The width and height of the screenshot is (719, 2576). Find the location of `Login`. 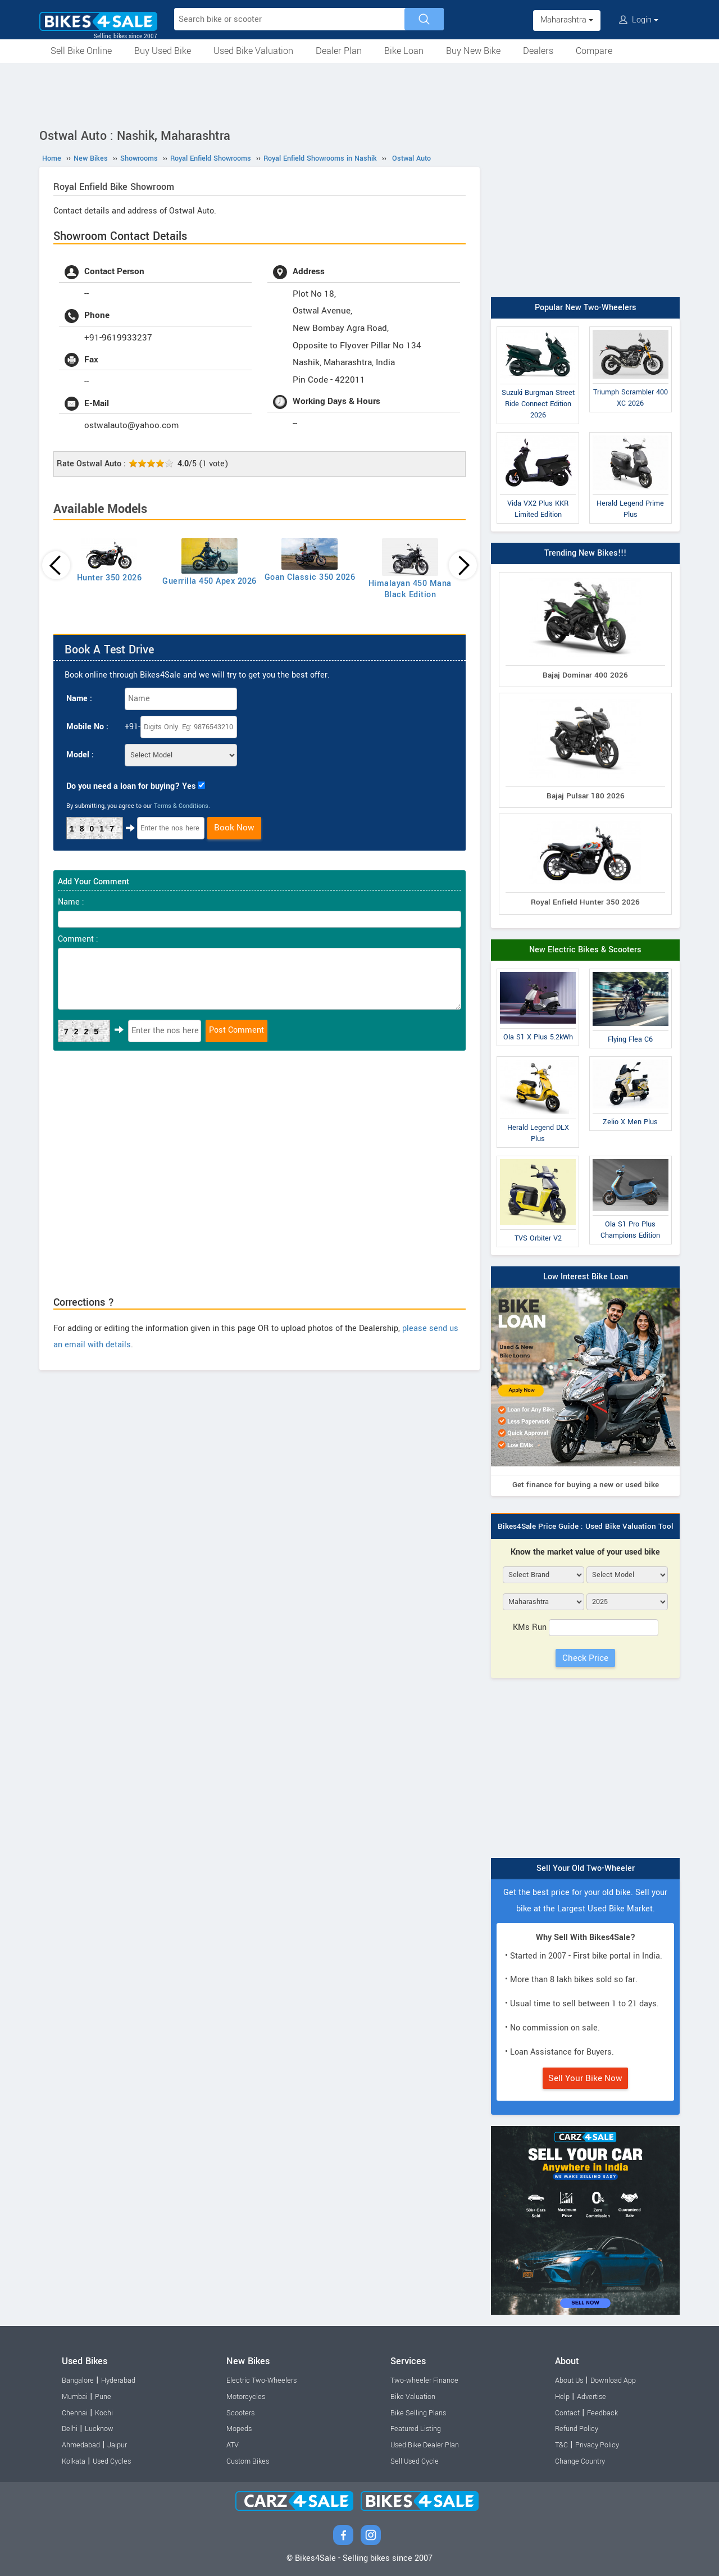

Login is located at coordinates (638, 20).